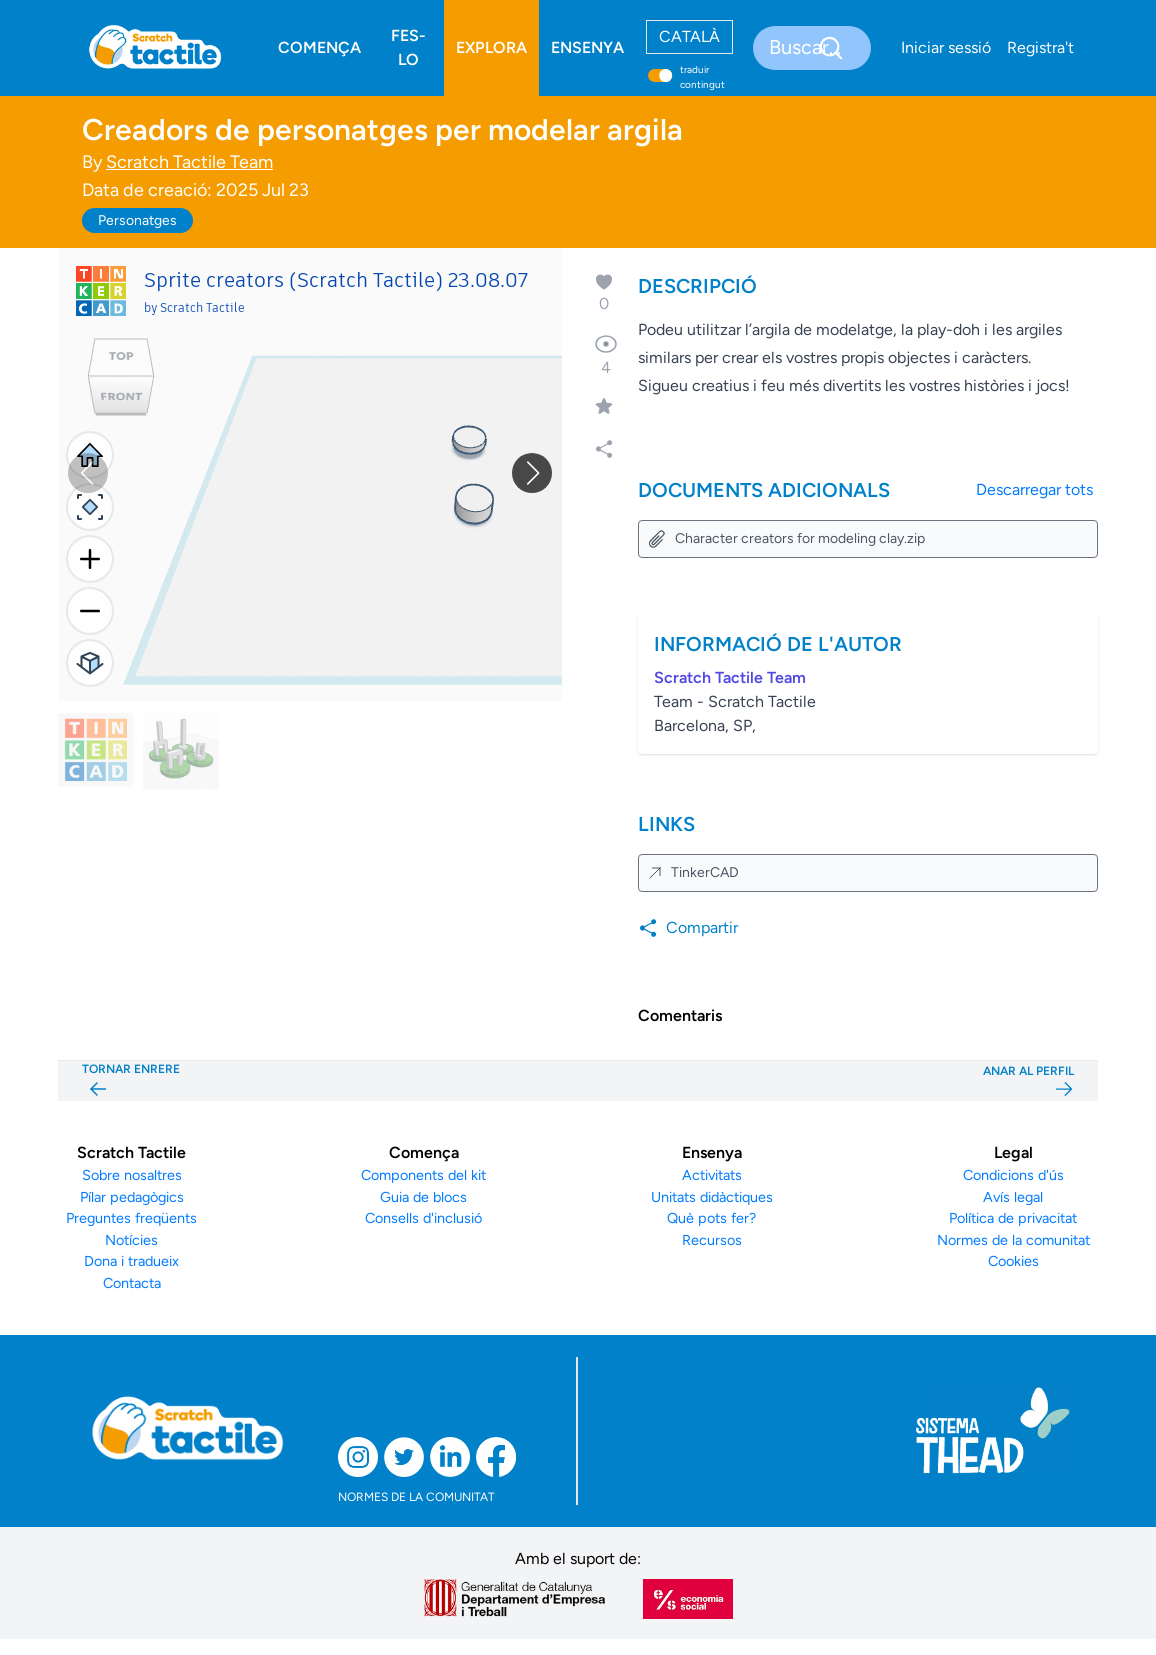  What do you see at coordinates (189, 162) in the screenshot?
I see `Scratch Tactile Team` at bounding box center [189, 162].